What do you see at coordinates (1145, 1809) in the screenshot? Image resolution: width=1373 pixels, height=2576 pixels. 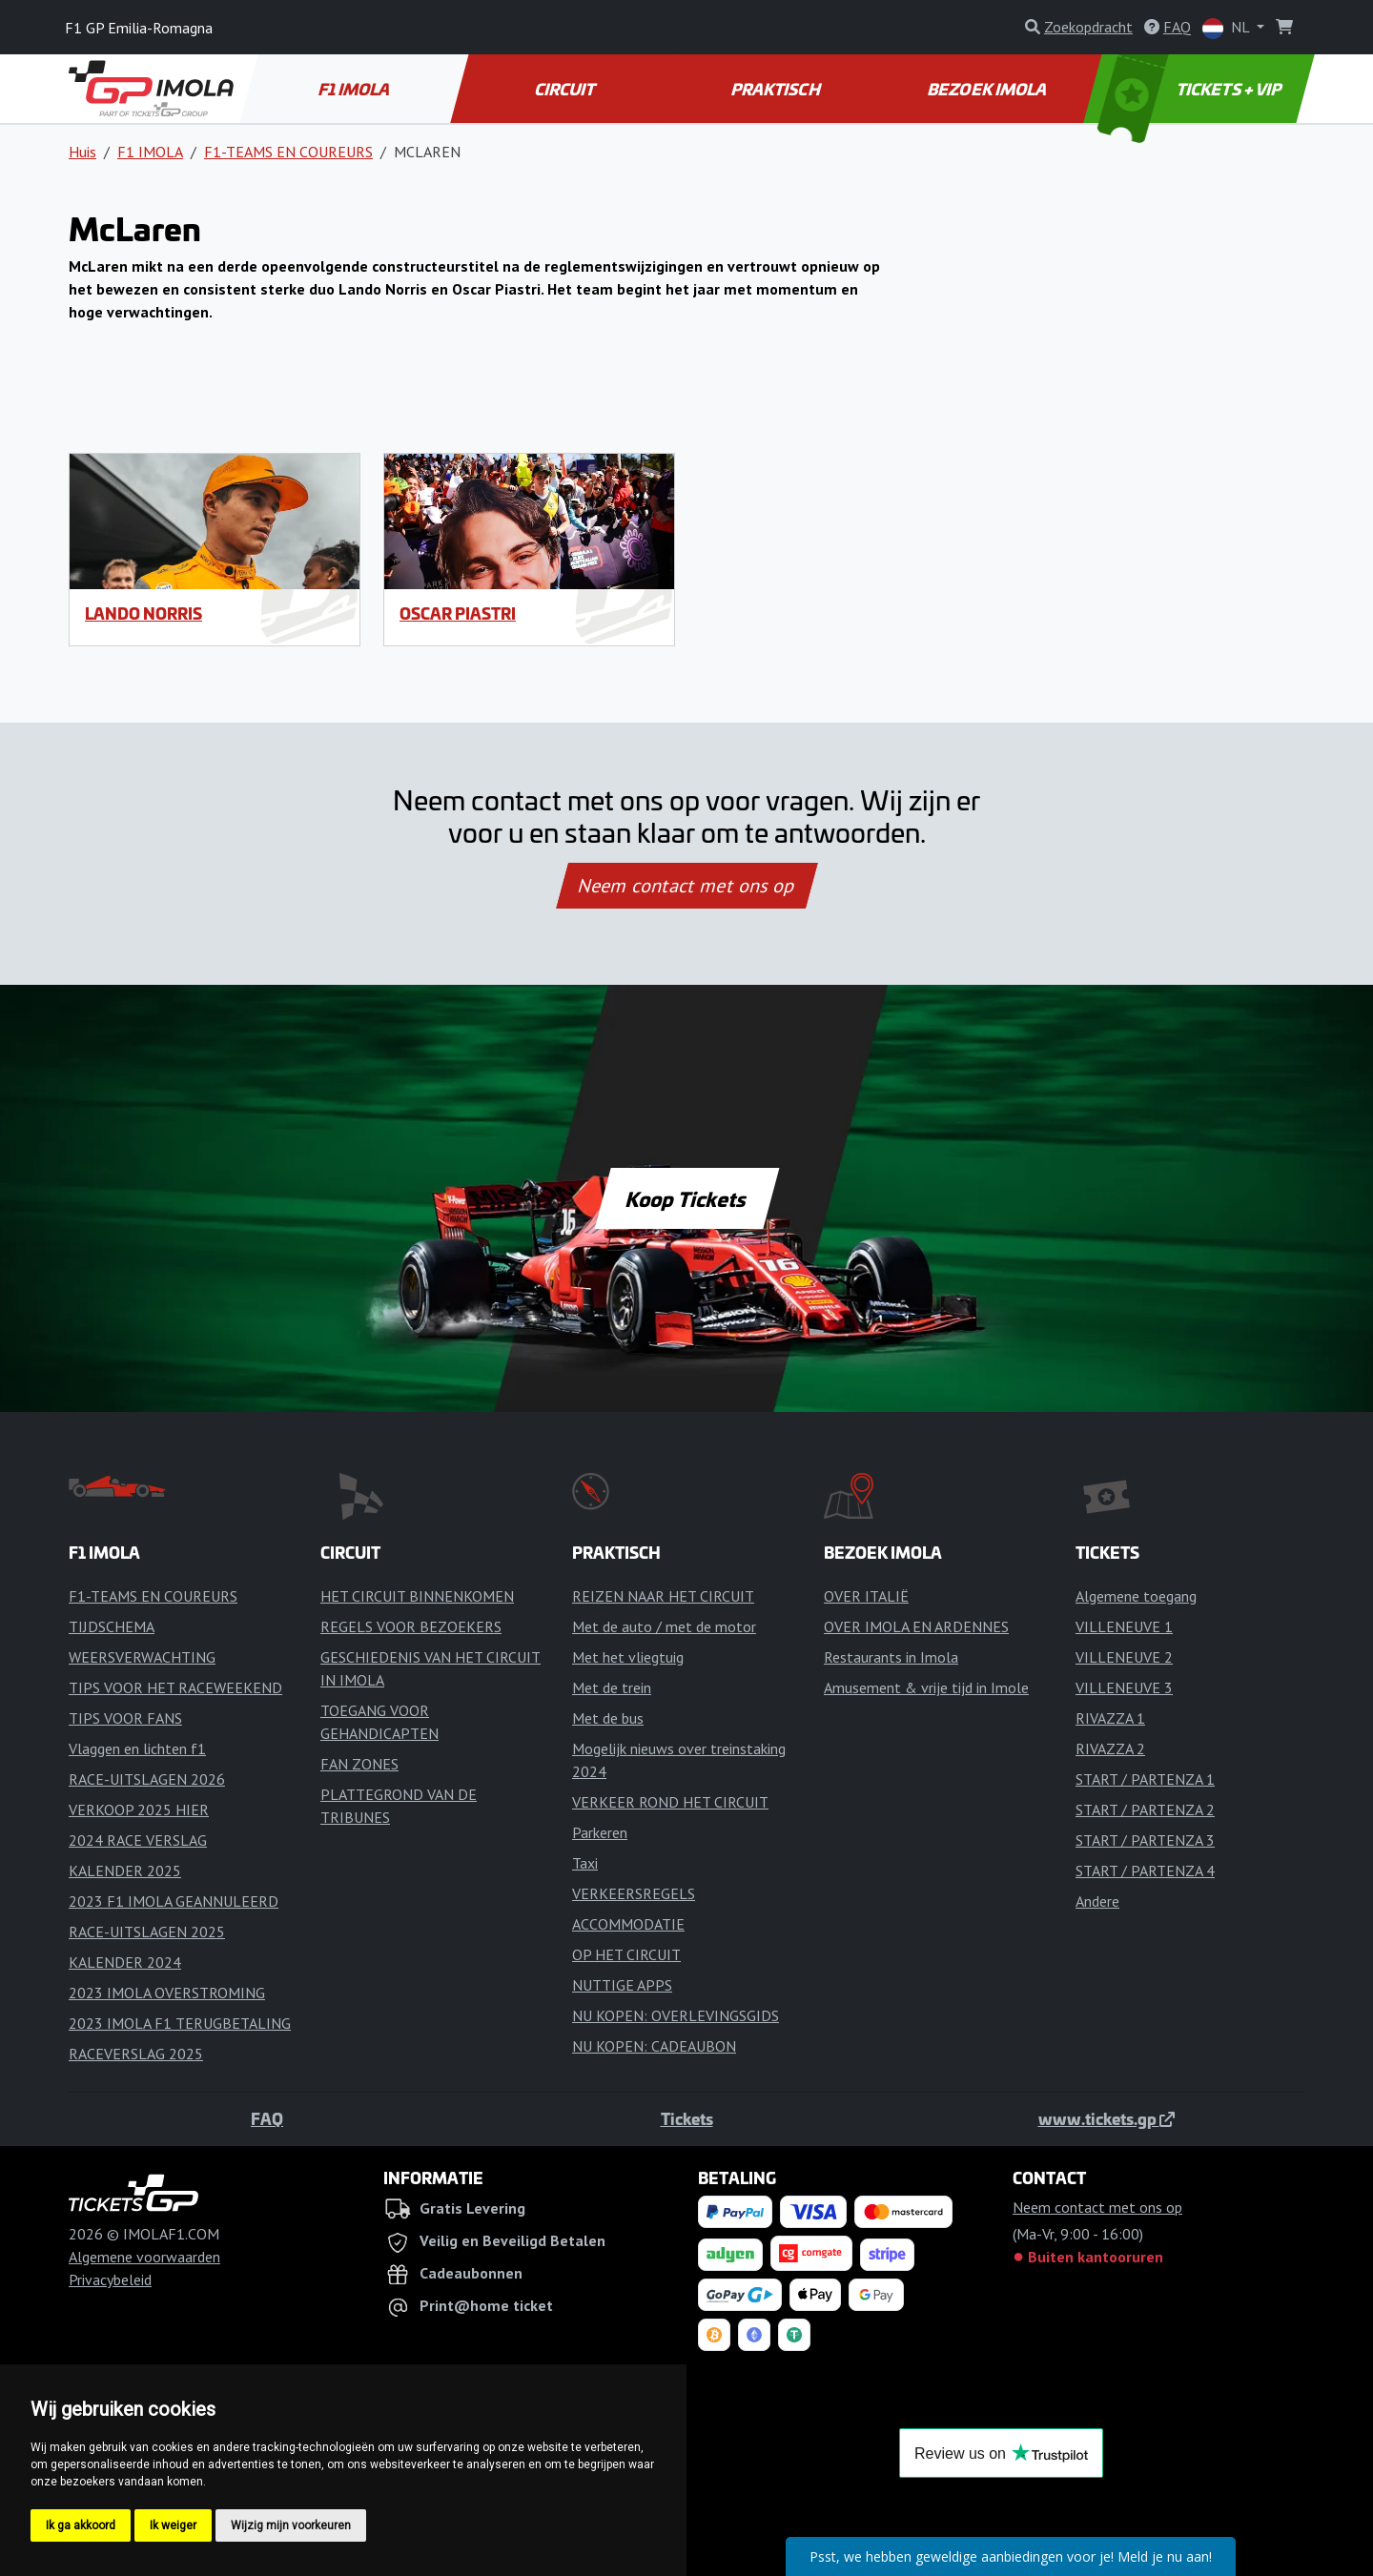 I see `START / PARTENZA 2` at bounding box center [1145, 1809].